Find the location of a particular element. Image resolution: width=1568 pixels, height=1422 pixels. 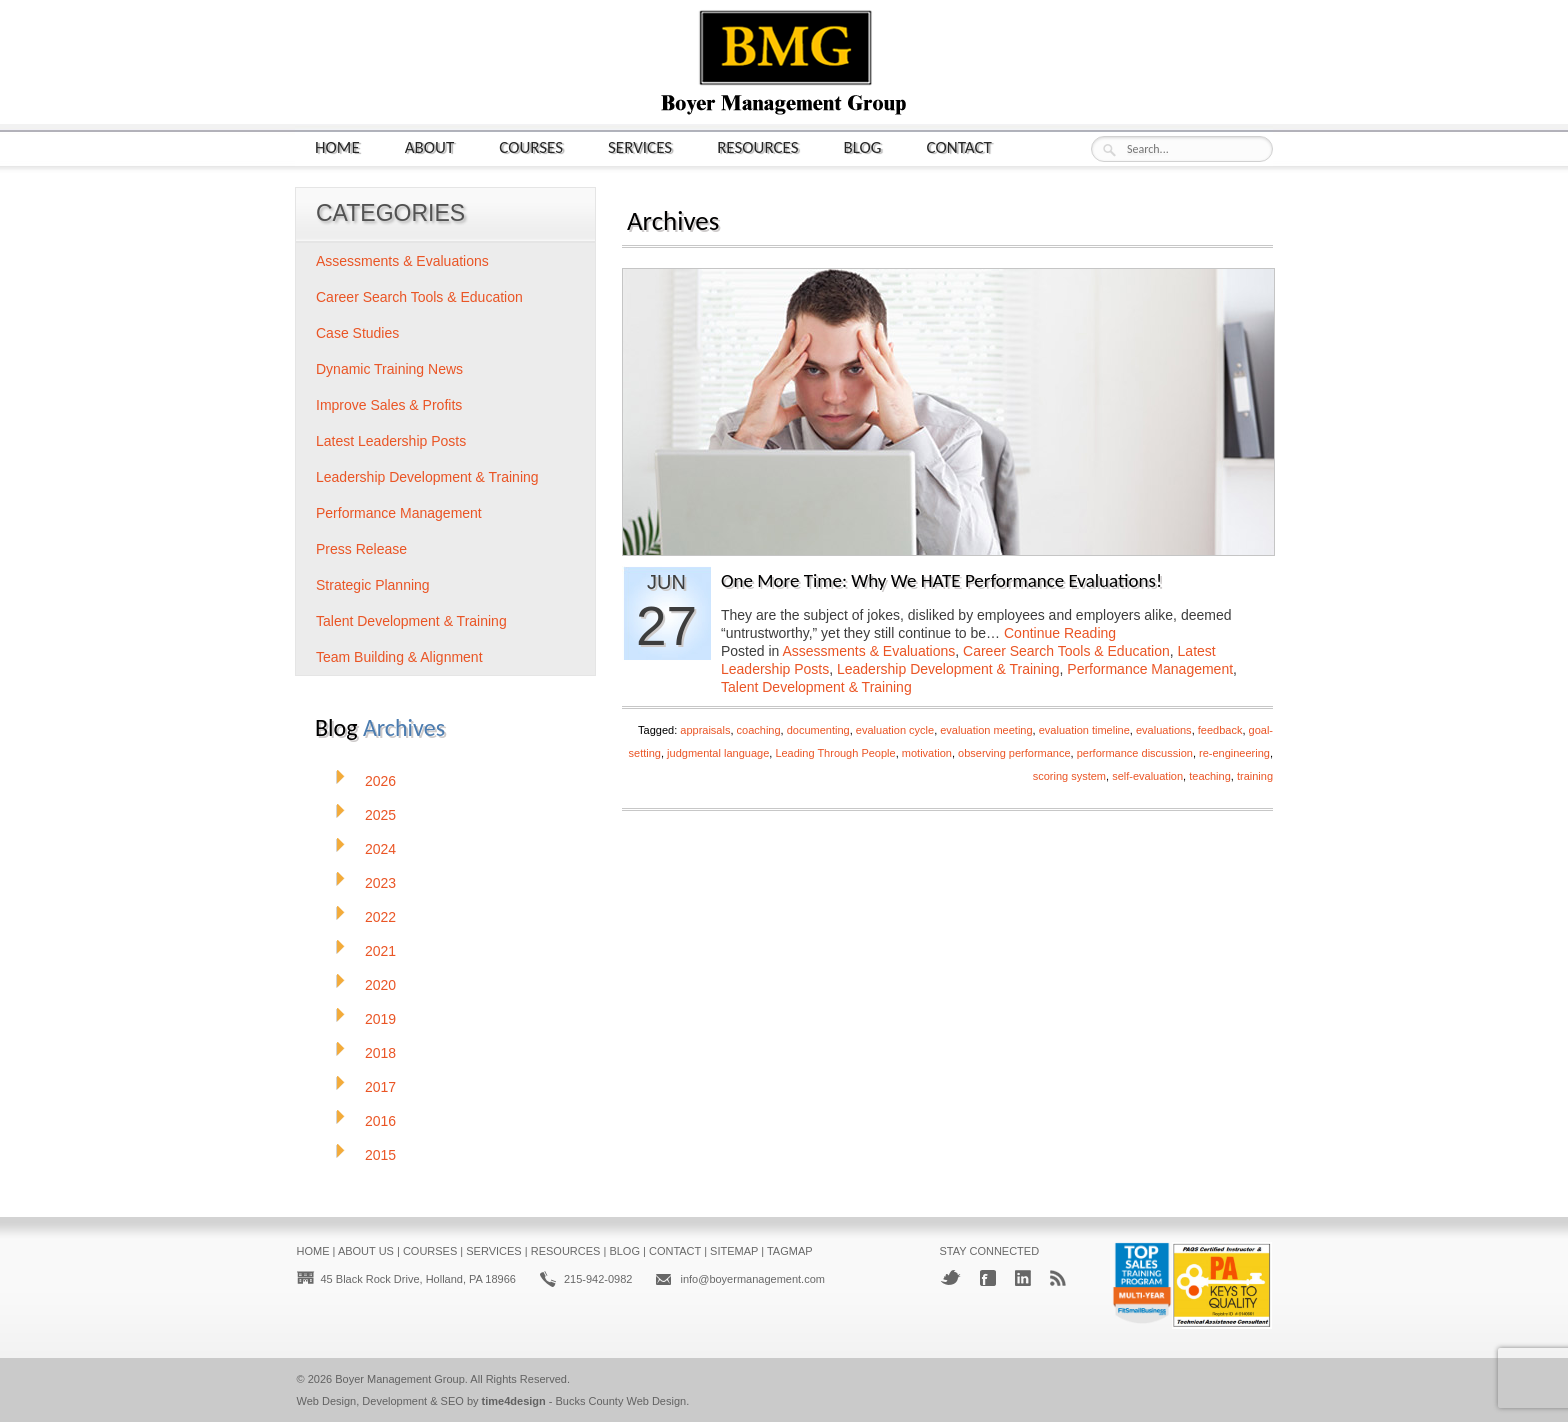

RSS is located at coordinates (1058, 1278).